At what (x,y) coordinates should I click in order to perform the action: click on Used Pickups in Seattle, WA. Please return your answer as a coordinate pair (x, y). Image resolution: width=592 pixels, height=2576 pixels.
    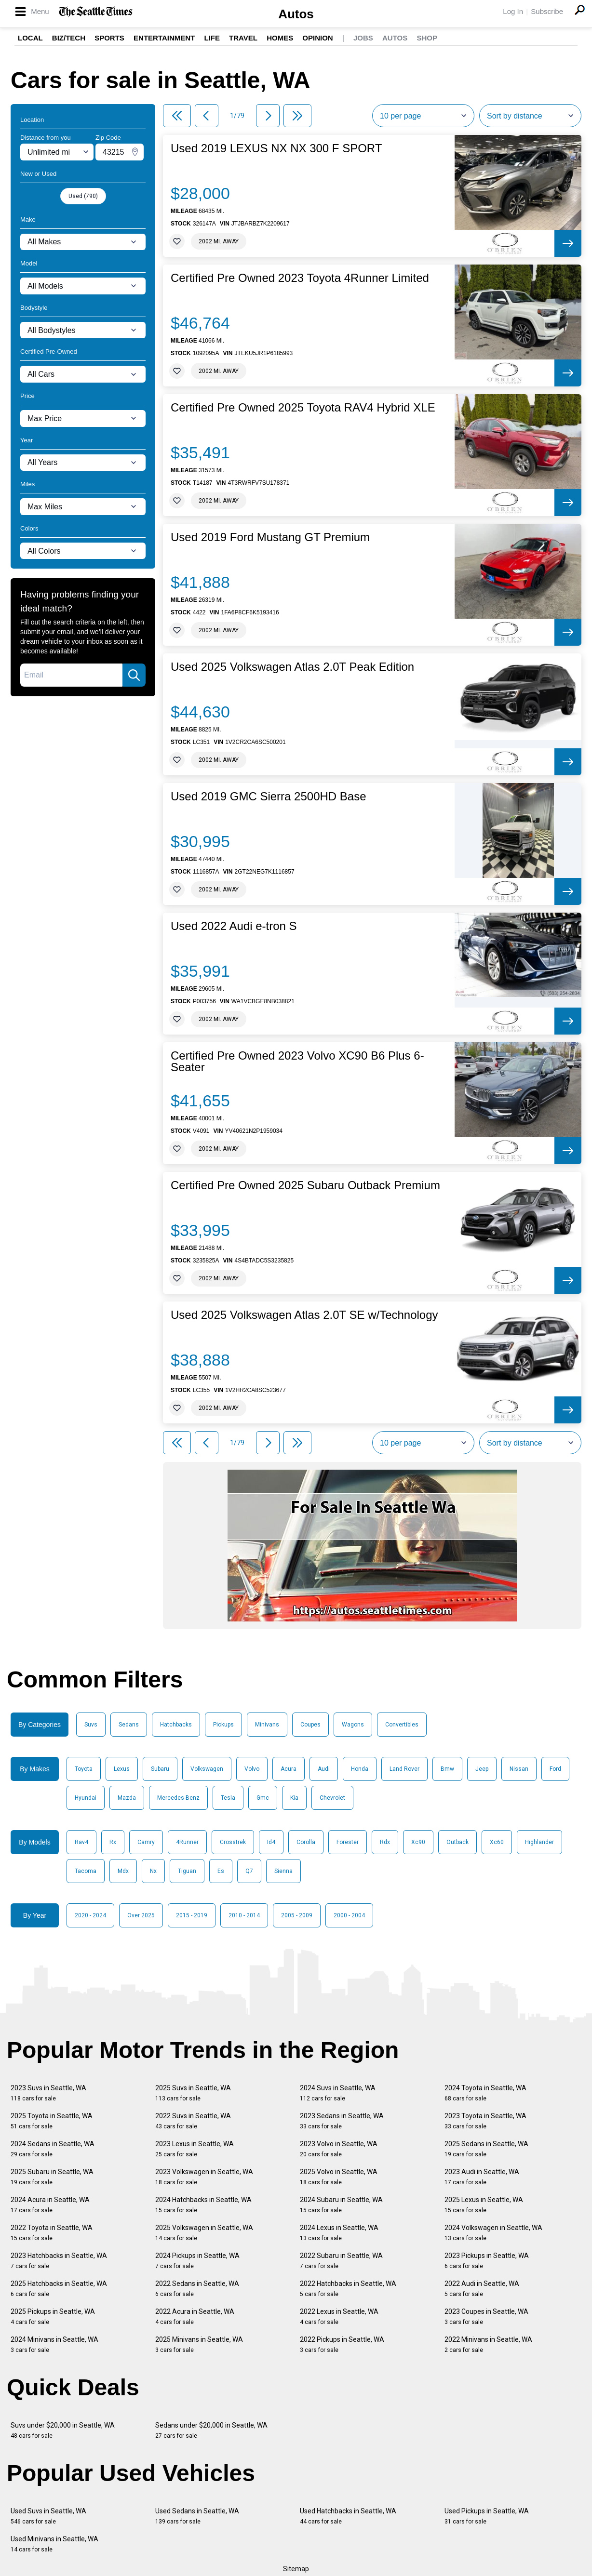
    Looking at the image, I should click on (486, 2516).